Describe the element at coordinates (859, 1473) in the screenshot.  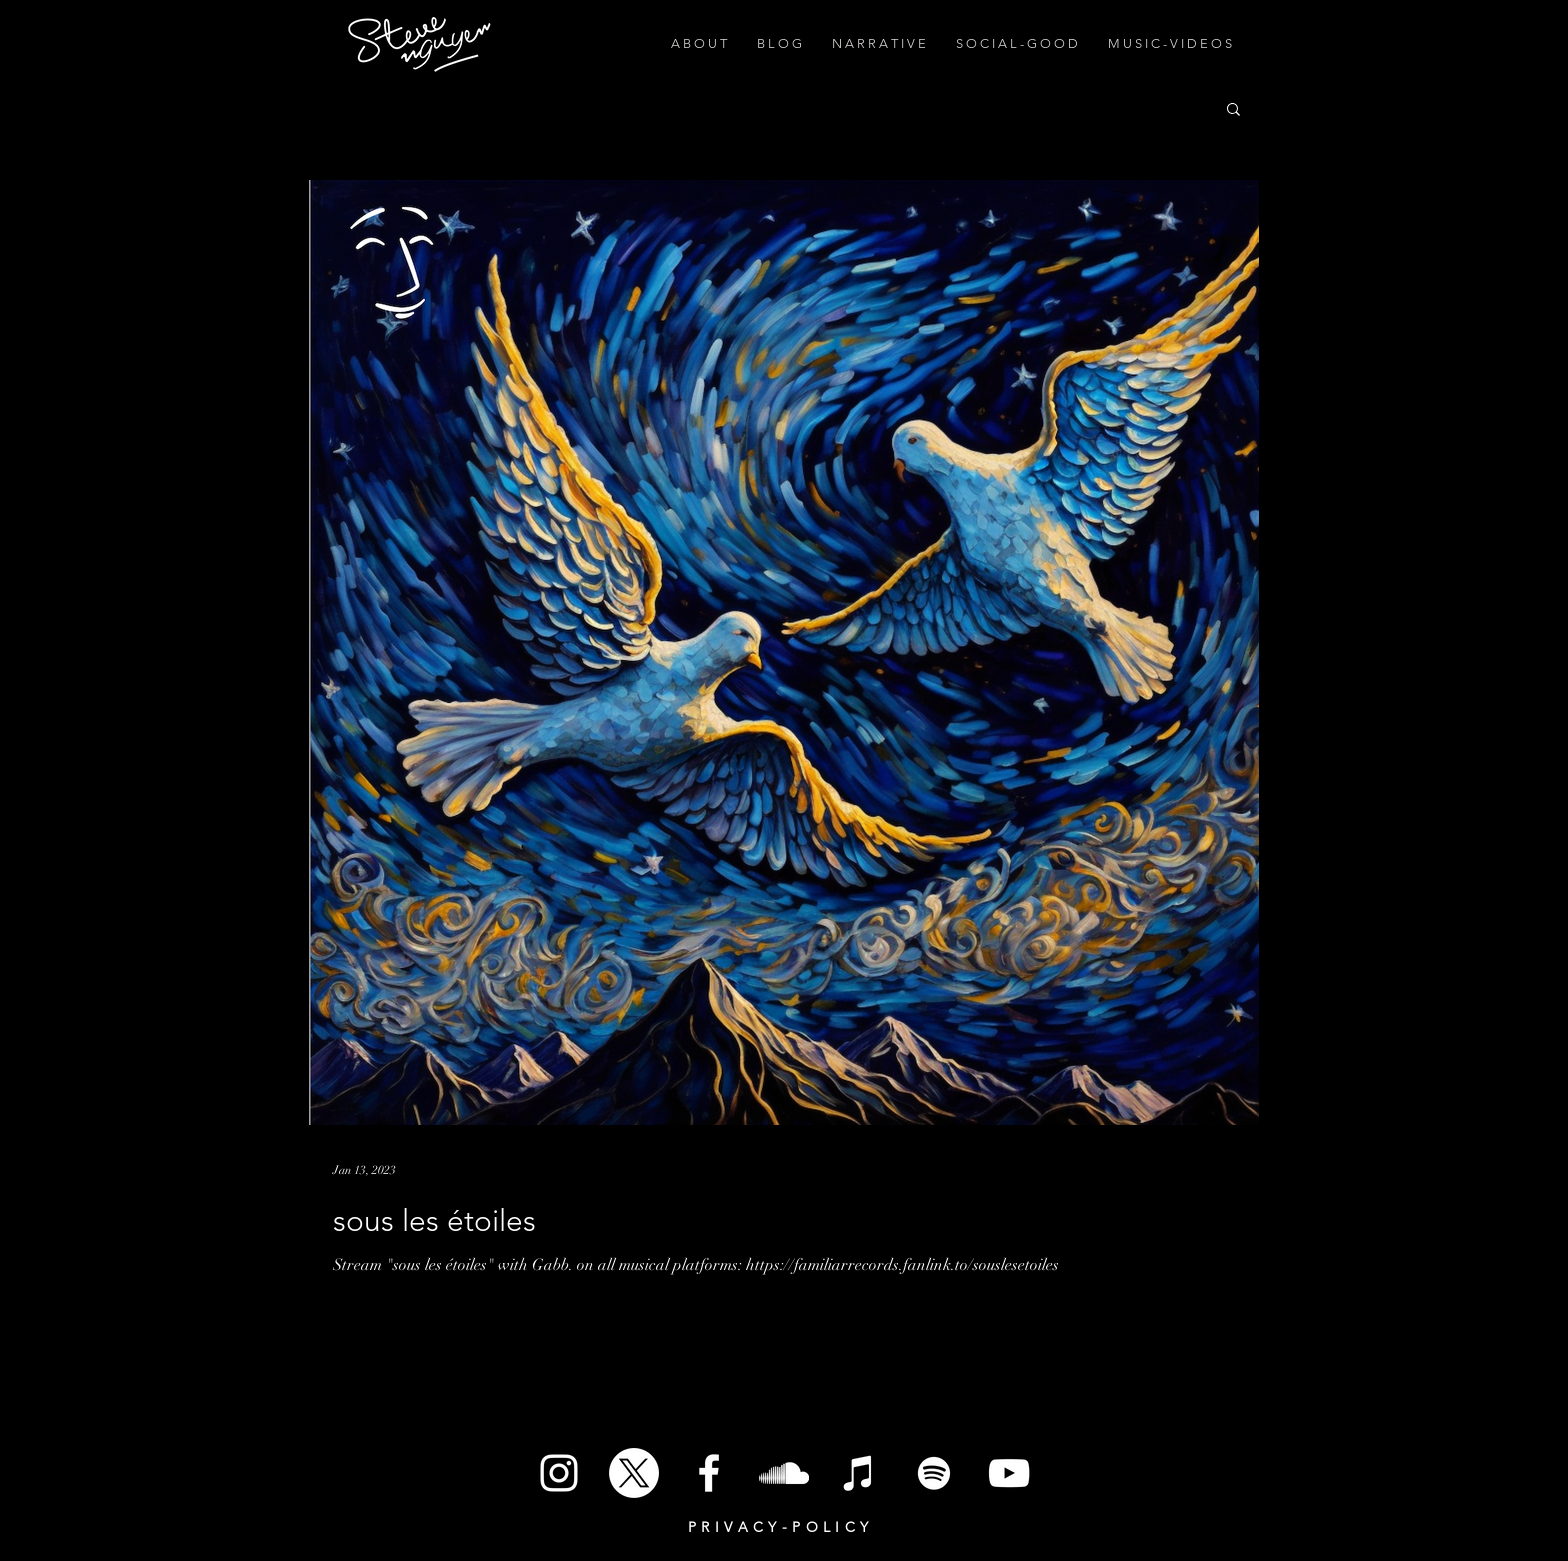
I see `[iTunes]` at that location.